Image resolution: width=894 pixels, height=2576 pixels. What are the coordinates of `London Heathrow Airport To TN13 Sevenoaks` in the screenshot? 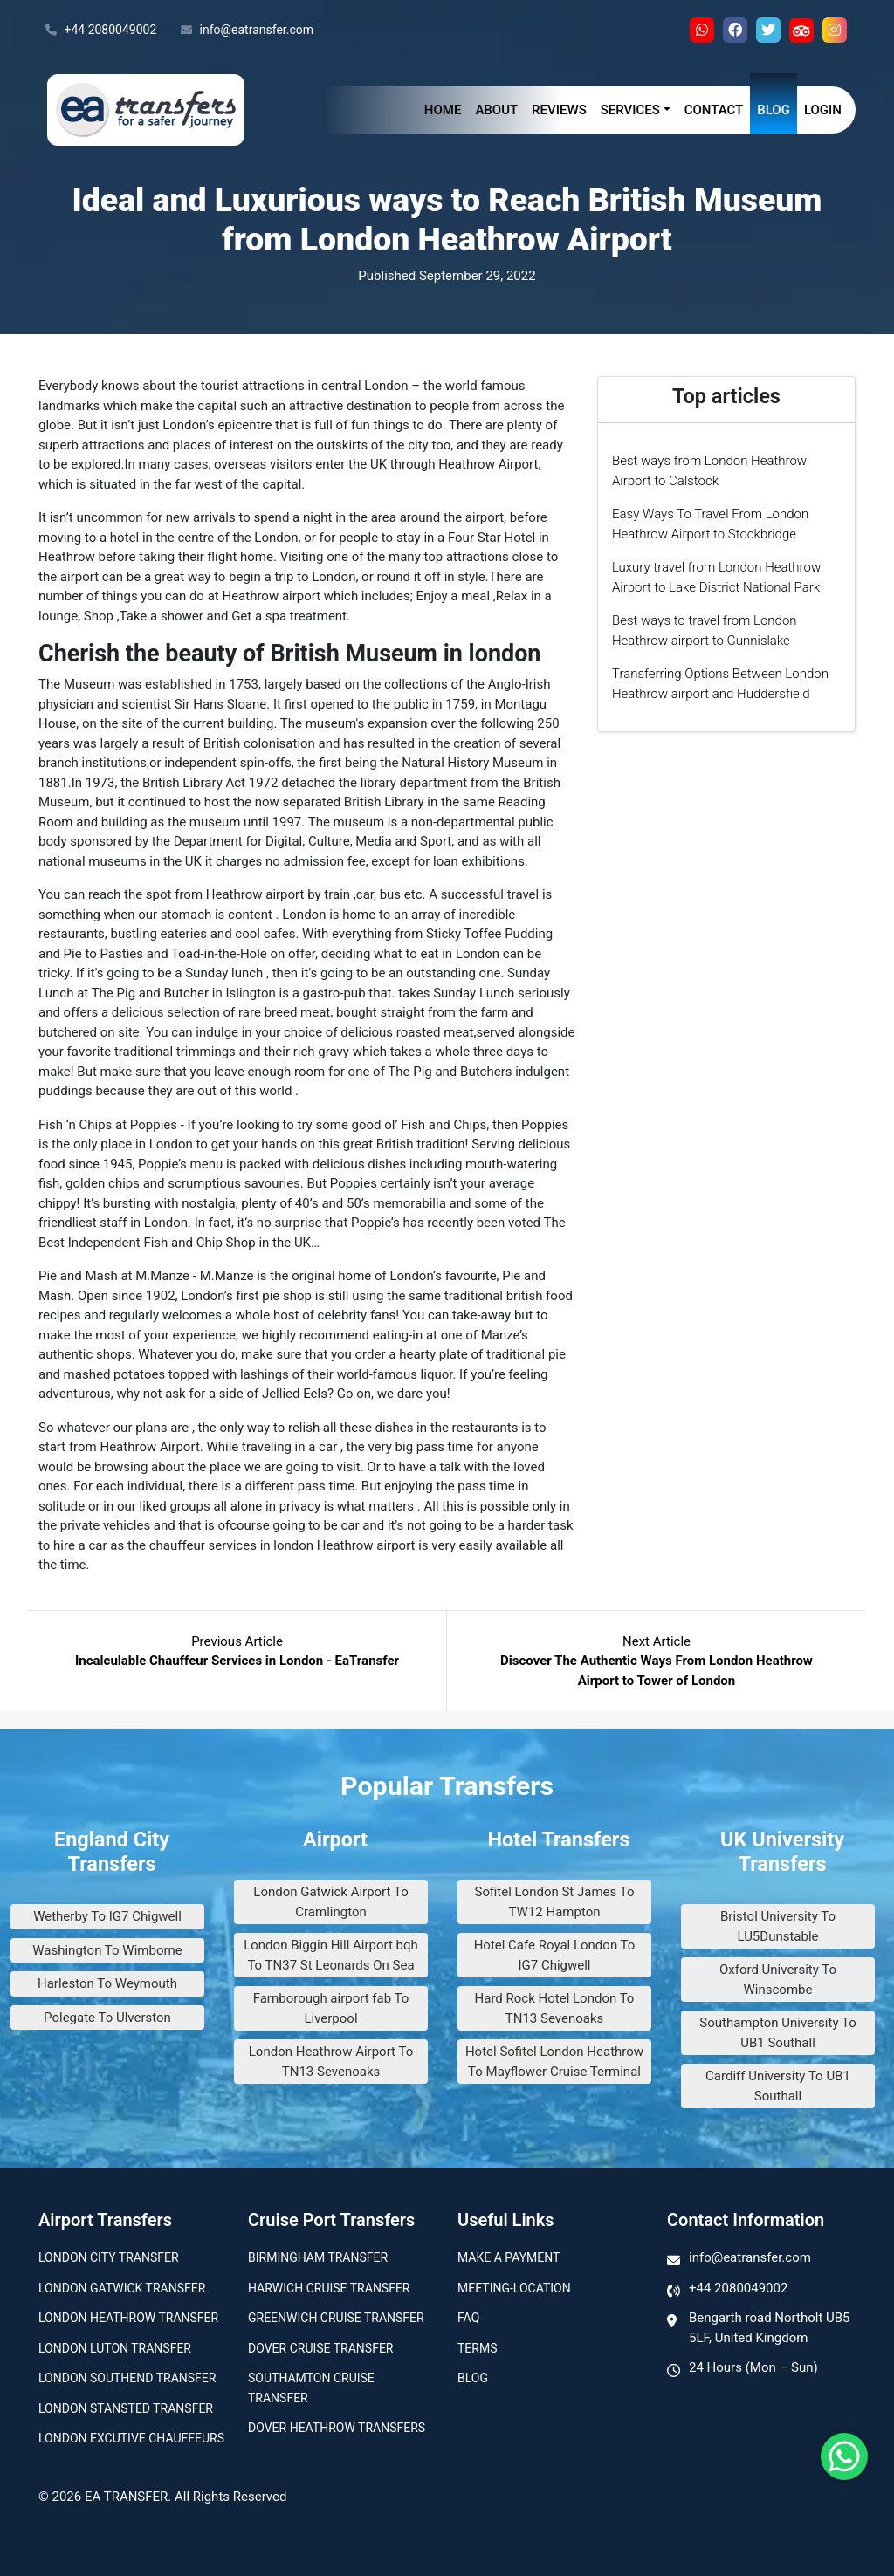 It's located at (331, 2061).